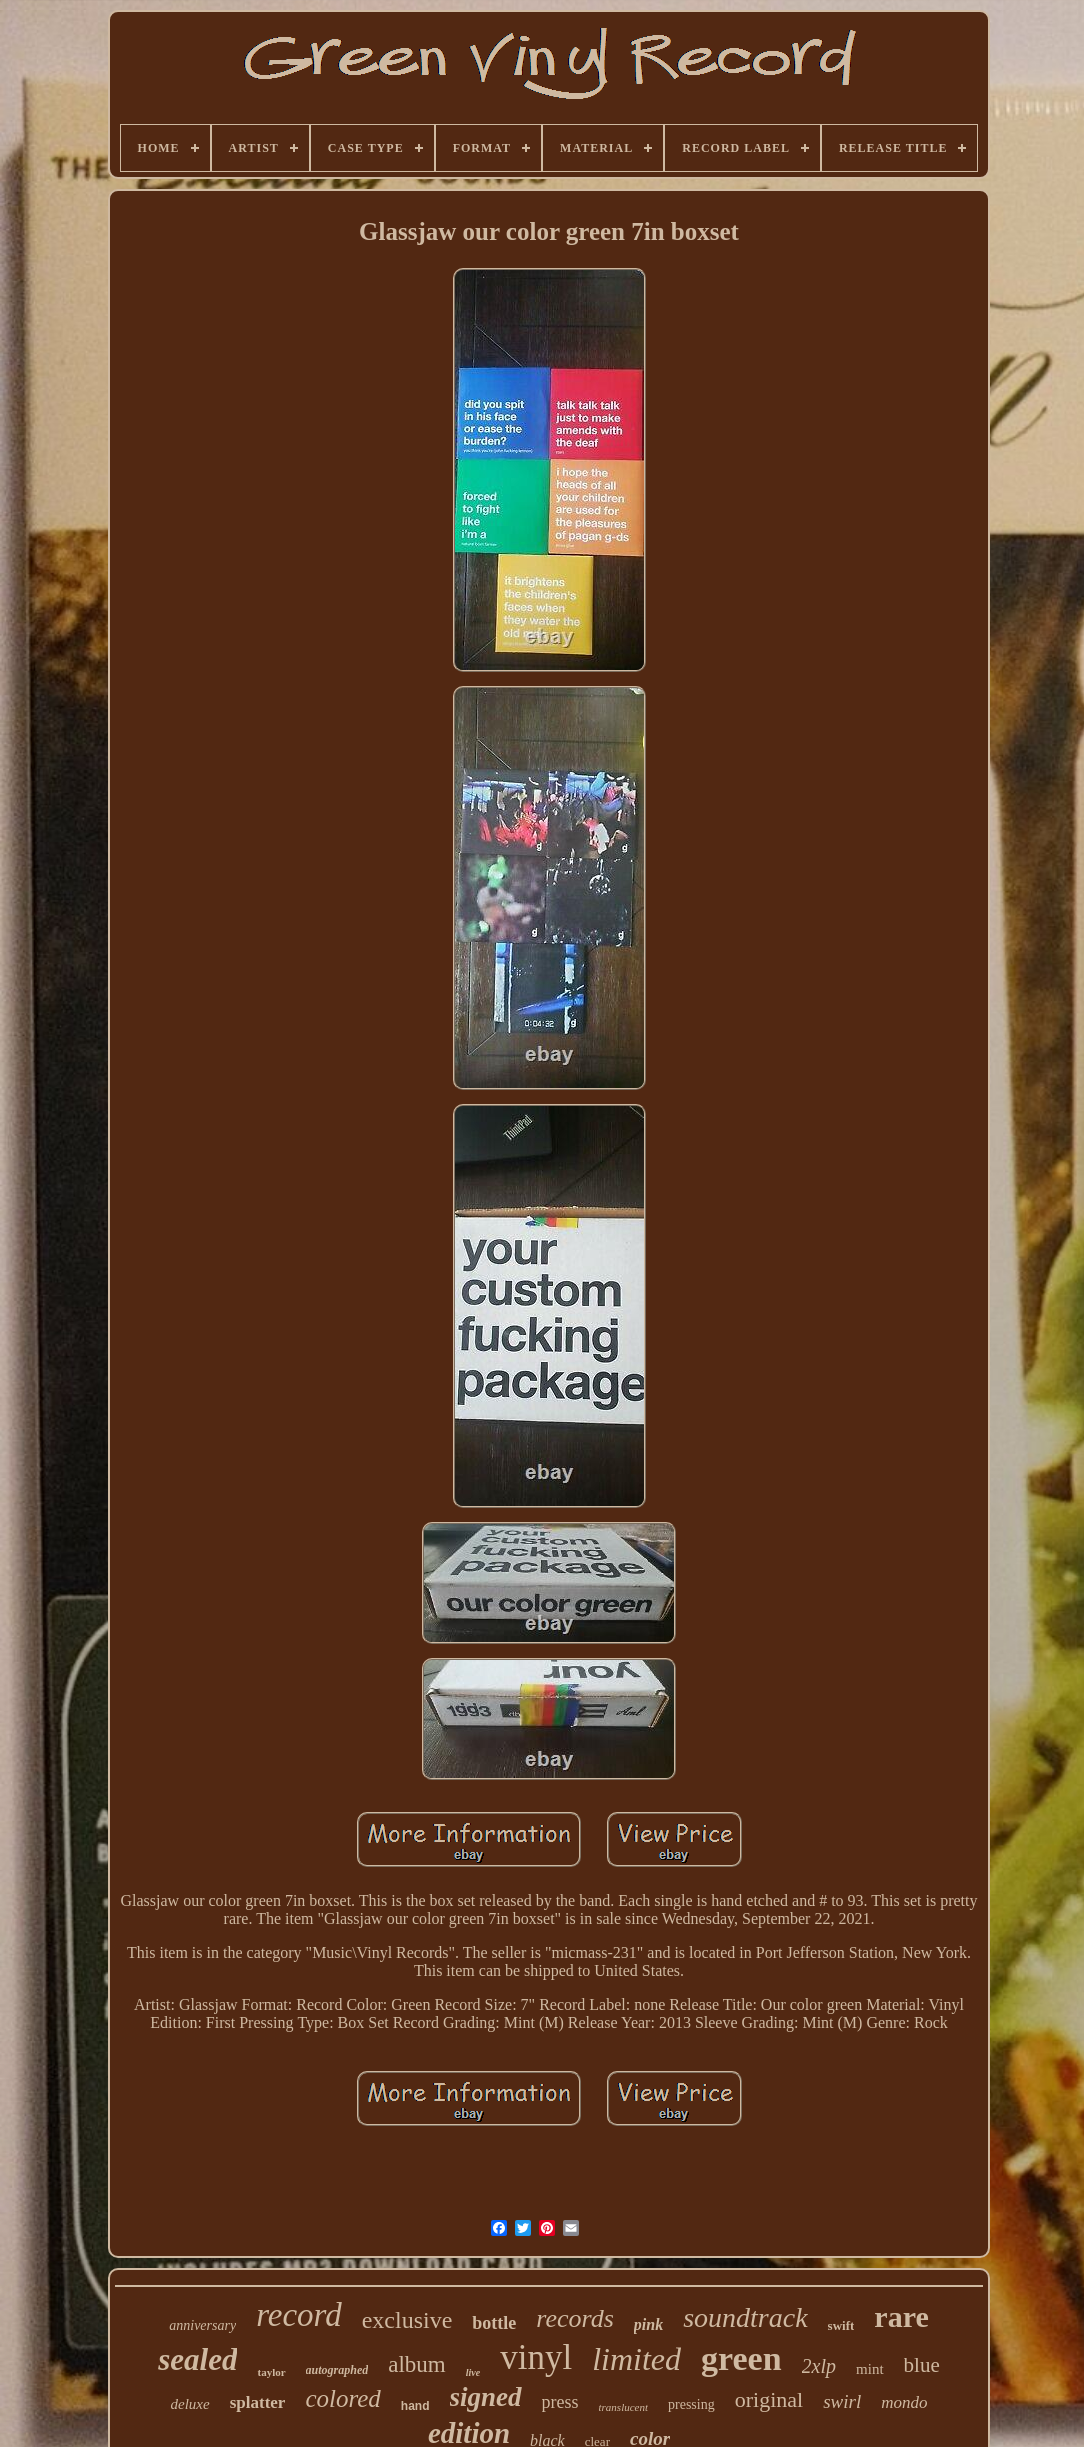  What do you see at coordinates (342, 2398) in the screenshot?
I see `colored` at bounding box center [342, 2398].